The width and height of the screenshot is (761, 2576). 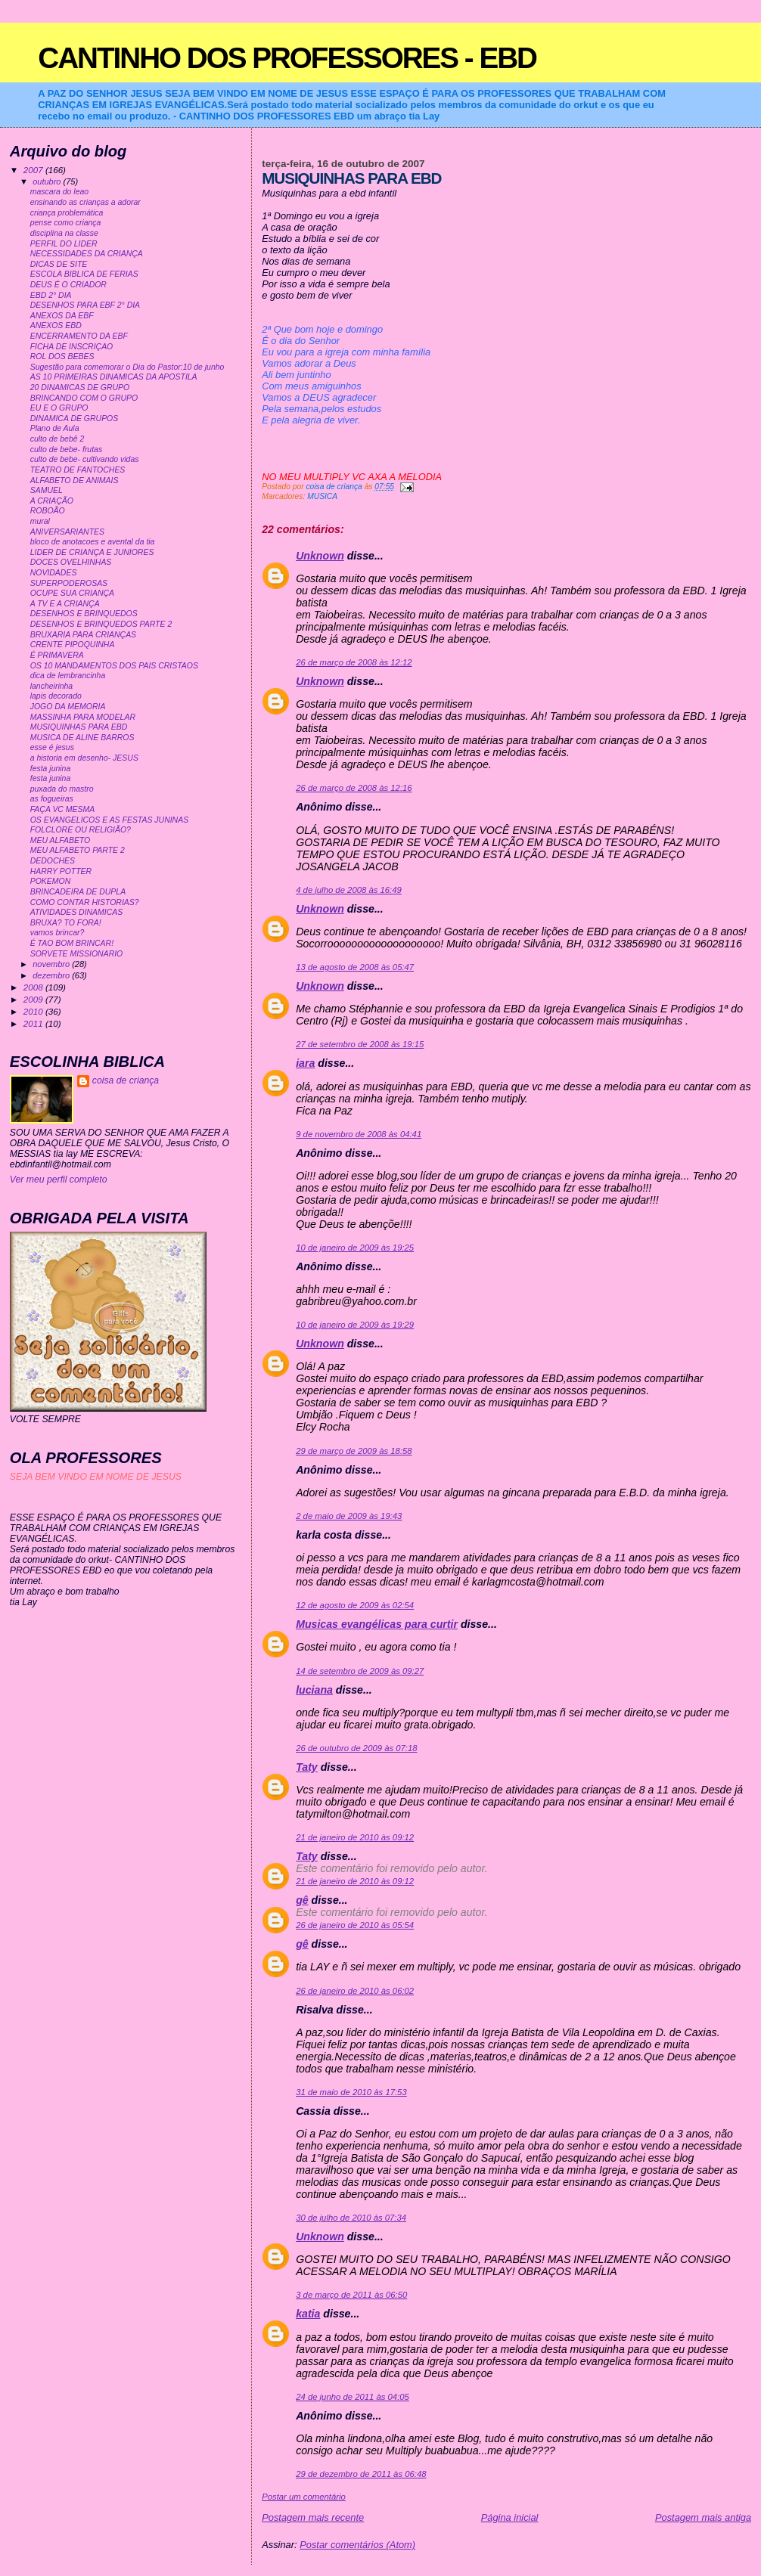 I want to click on 3 de março de 2011 às 06:50, so click(x=351, y=2294).